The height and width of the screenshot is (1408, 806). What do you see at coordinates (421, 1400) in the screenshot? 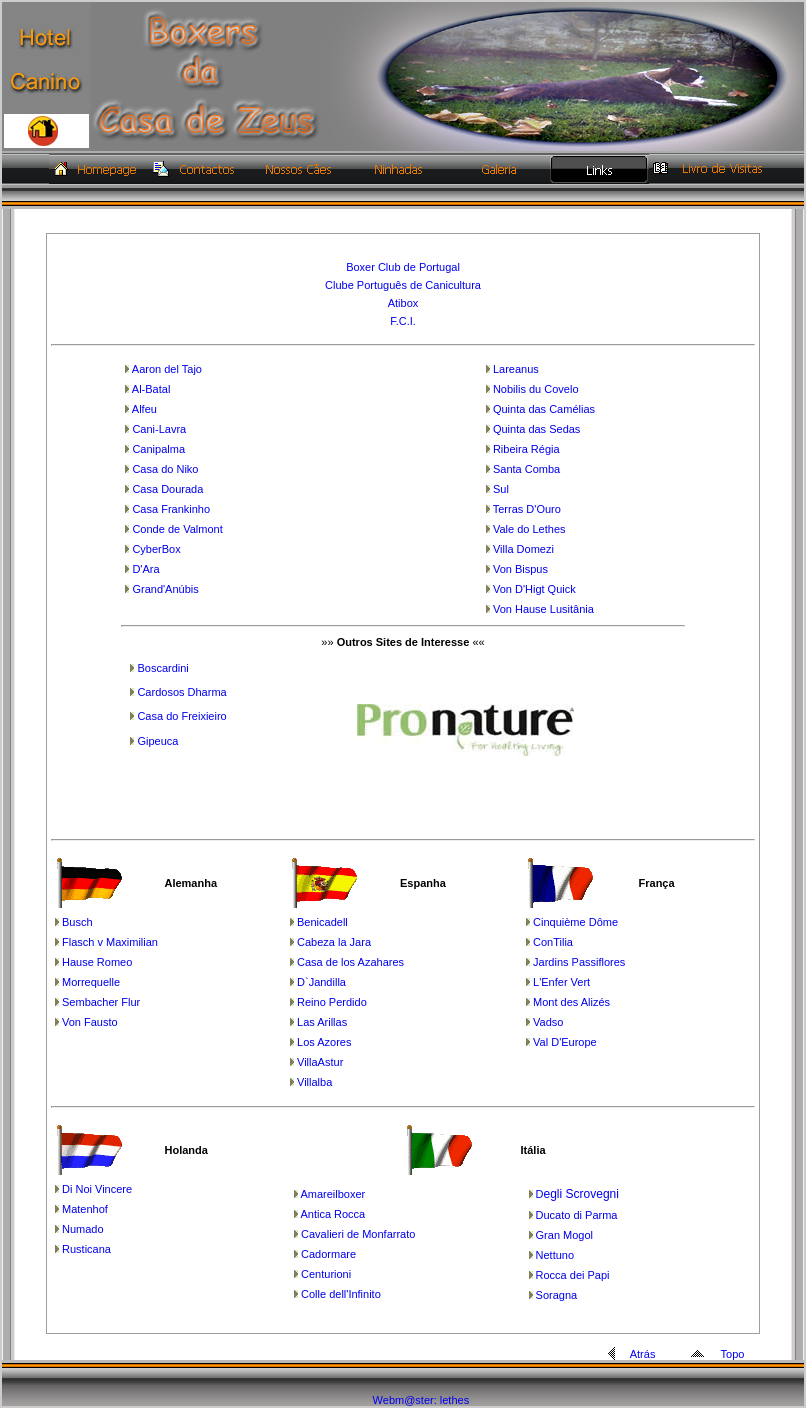
I see `Webm@ster: lethes` at bounding box center [421, 1400].